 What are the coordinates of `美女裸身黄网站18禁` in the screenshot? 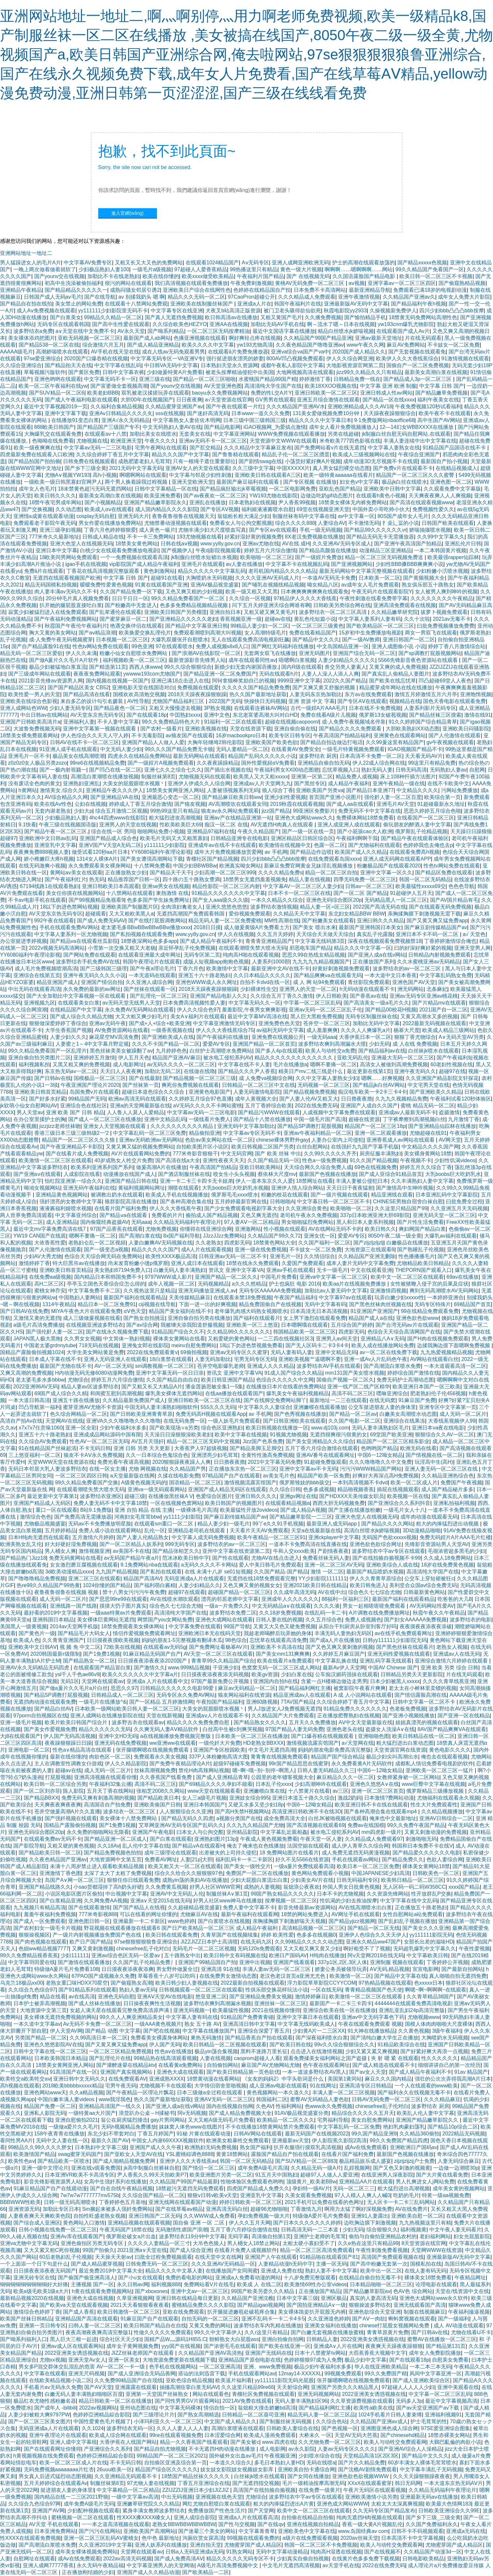 It's located at (428, 1153).